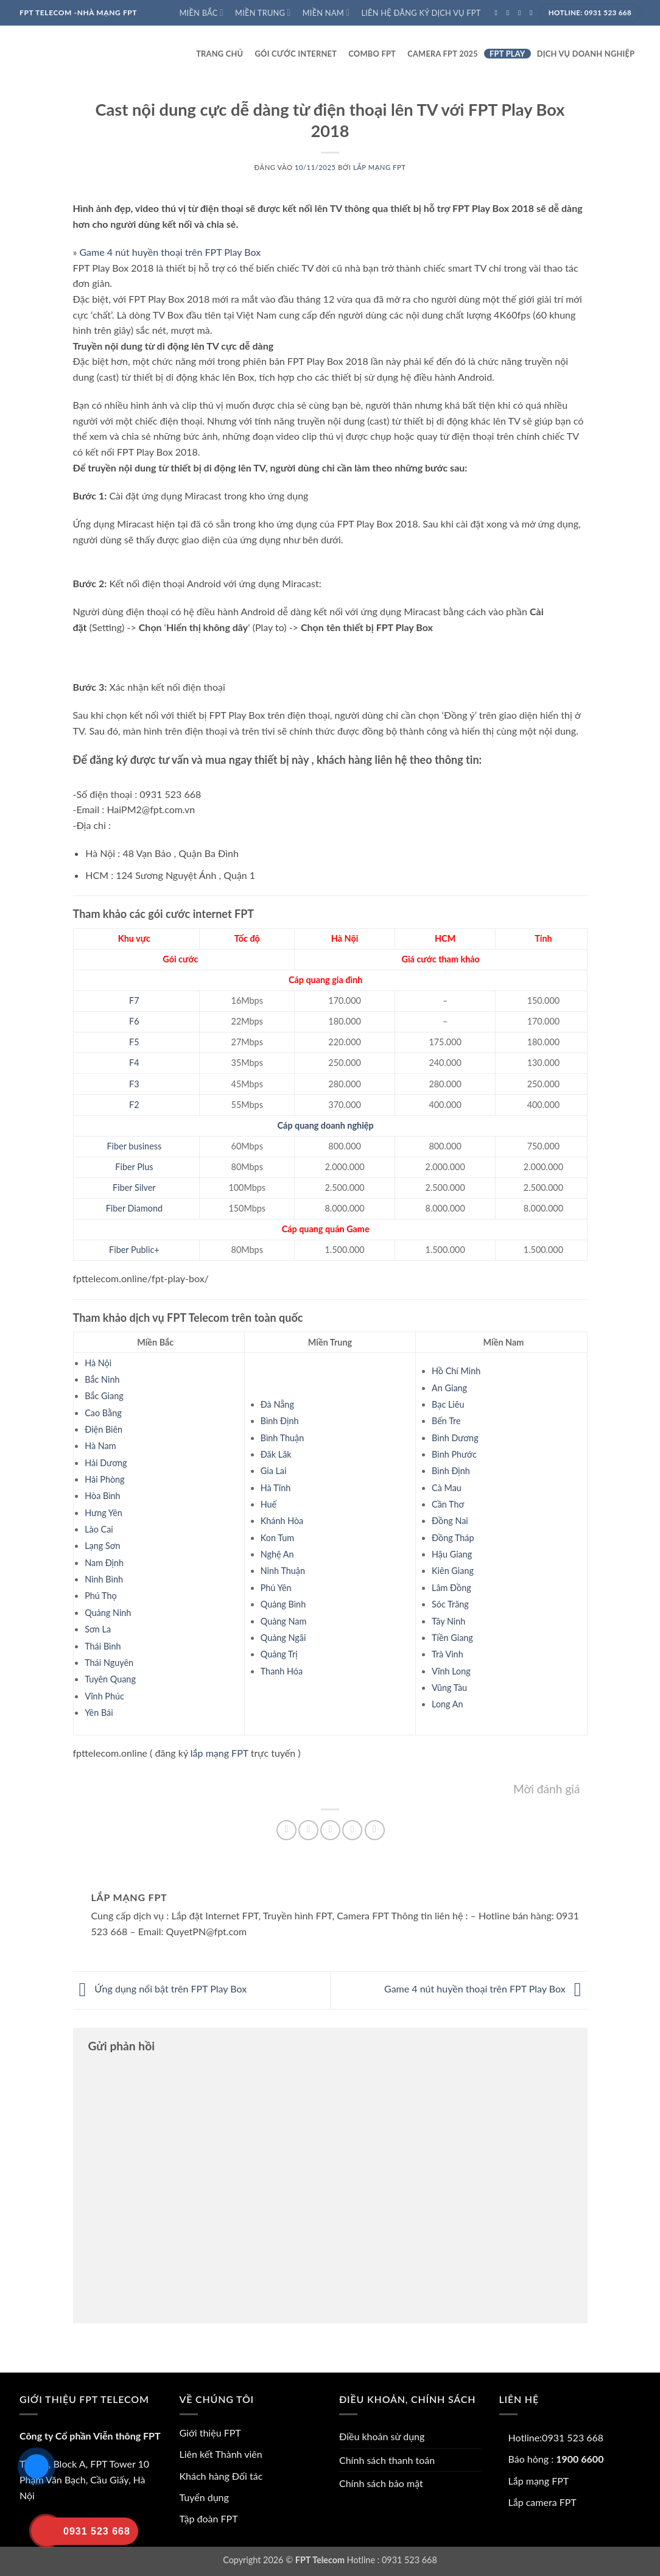  I want to click on [Gửi email cho chúng tôi], so click(533, 13).